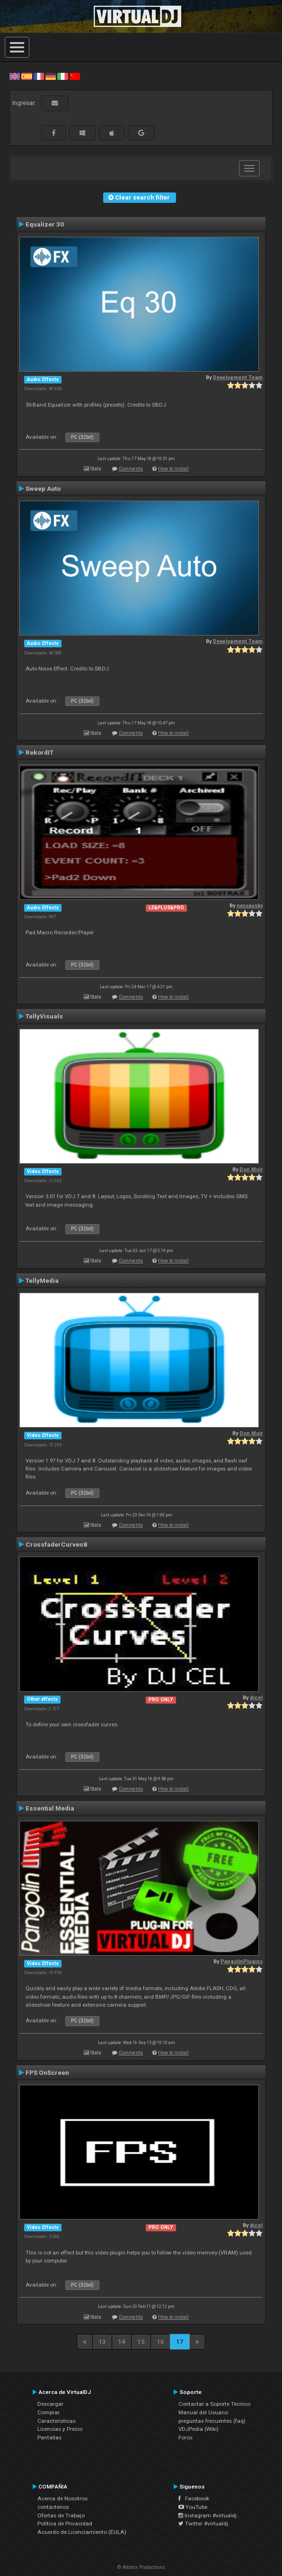  I want to click on VDJPedia (Wiki), so click(198, 2429).